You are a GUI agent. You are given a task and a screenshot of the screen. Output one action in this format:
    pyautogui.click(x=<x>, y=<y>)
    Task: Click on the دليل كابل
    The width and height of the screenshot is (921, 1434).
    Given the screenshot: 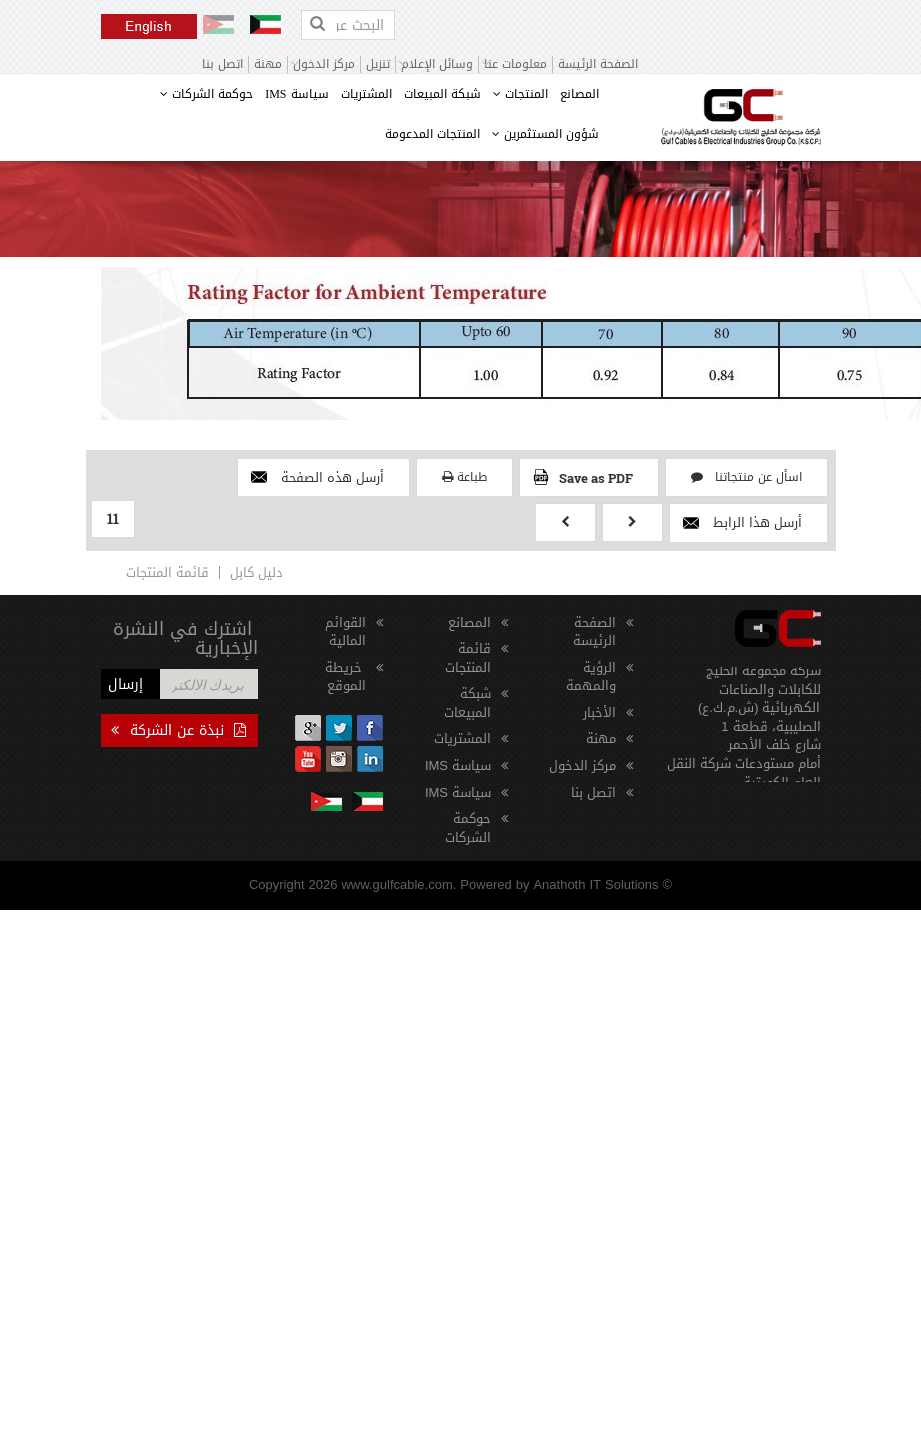 What is the action you would take?
    pyautogui.click(x=256, y=572)
    